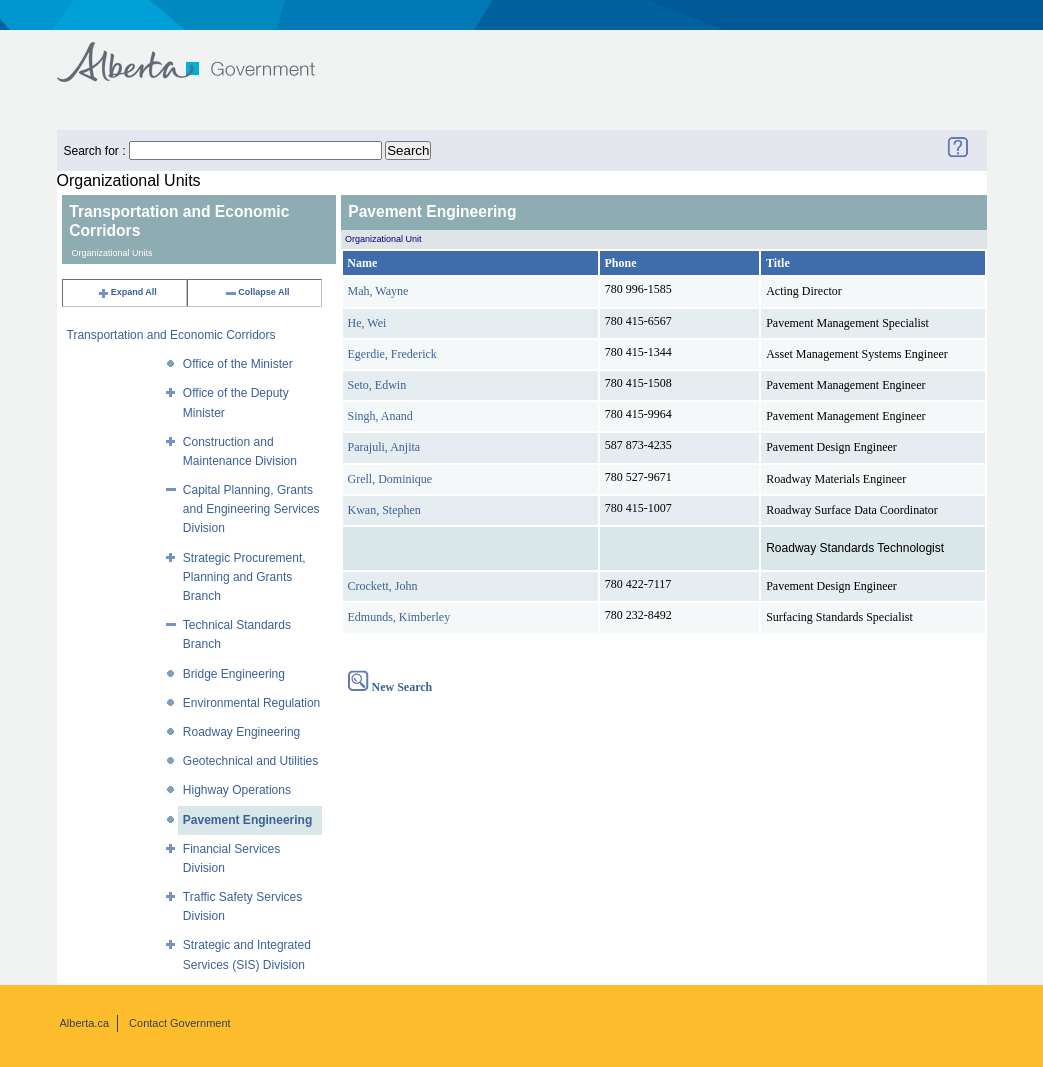  I want to click on Seto, Edwin, so click(377, 385).